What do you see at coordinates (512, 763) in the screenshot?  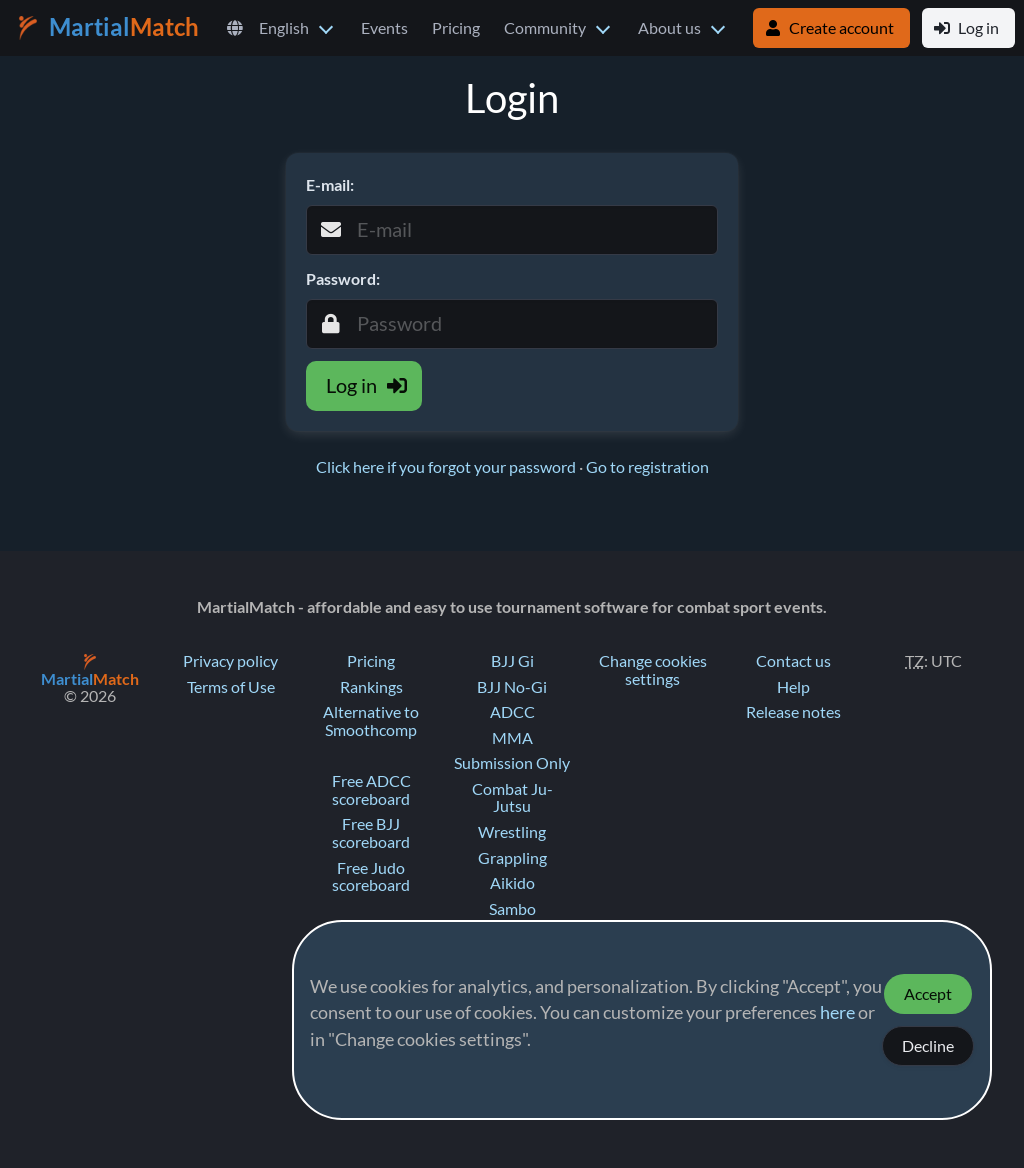 I see `Submission Only` at bounding box center [512, 763].